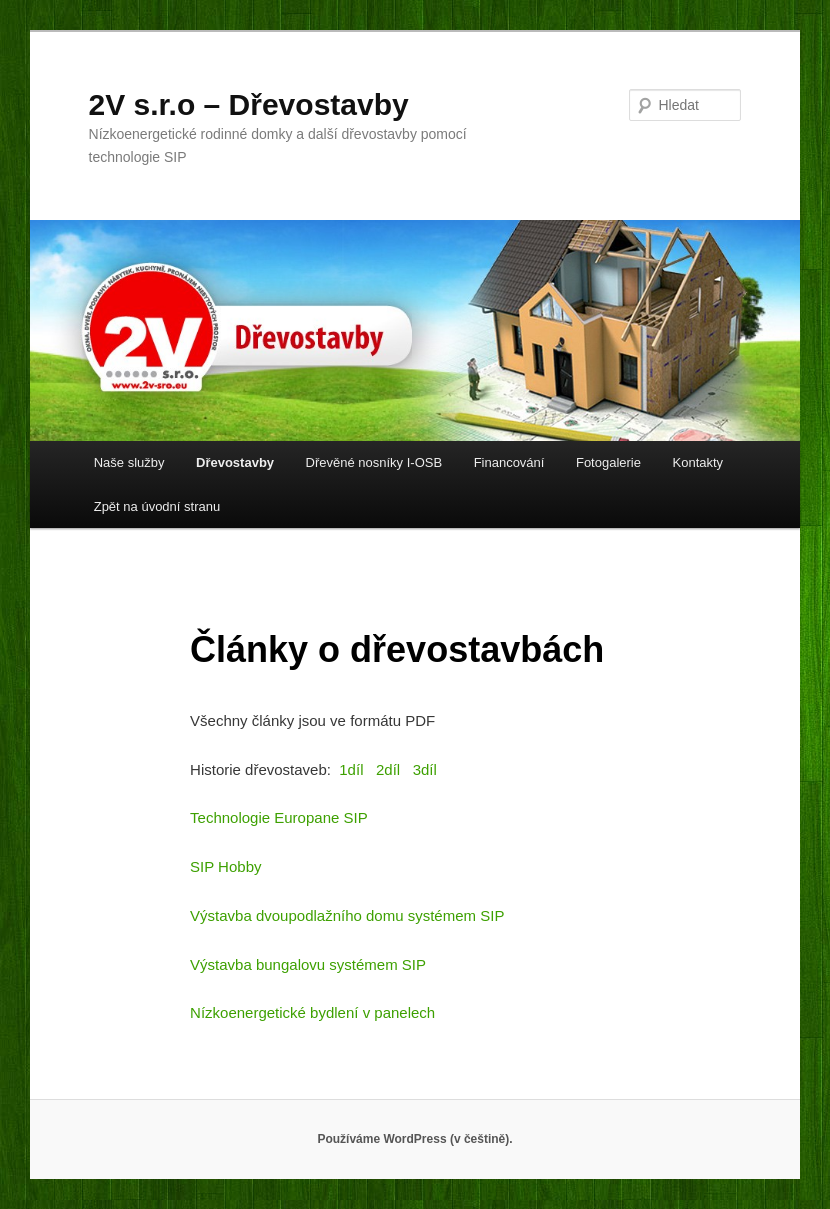  Describe the element at coordinates (279, 817) in the screenshot. I see `Technologie Europane SIP` at that location.